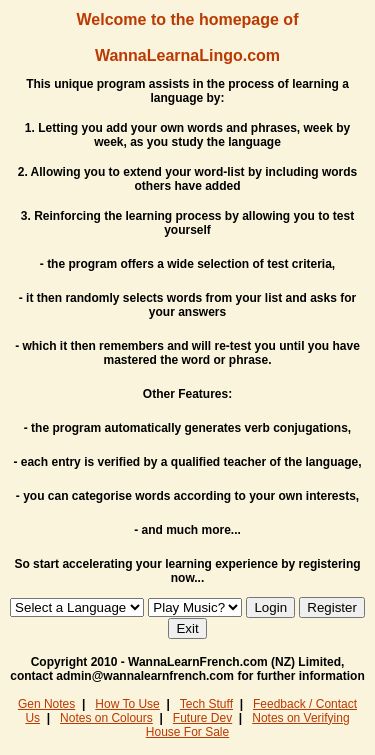 Image resolution: width=375 pixels, height=755 pixels. Describe the element at coordinates (106, 718) in the screenshot. I see `Notes on Colours` at that location.